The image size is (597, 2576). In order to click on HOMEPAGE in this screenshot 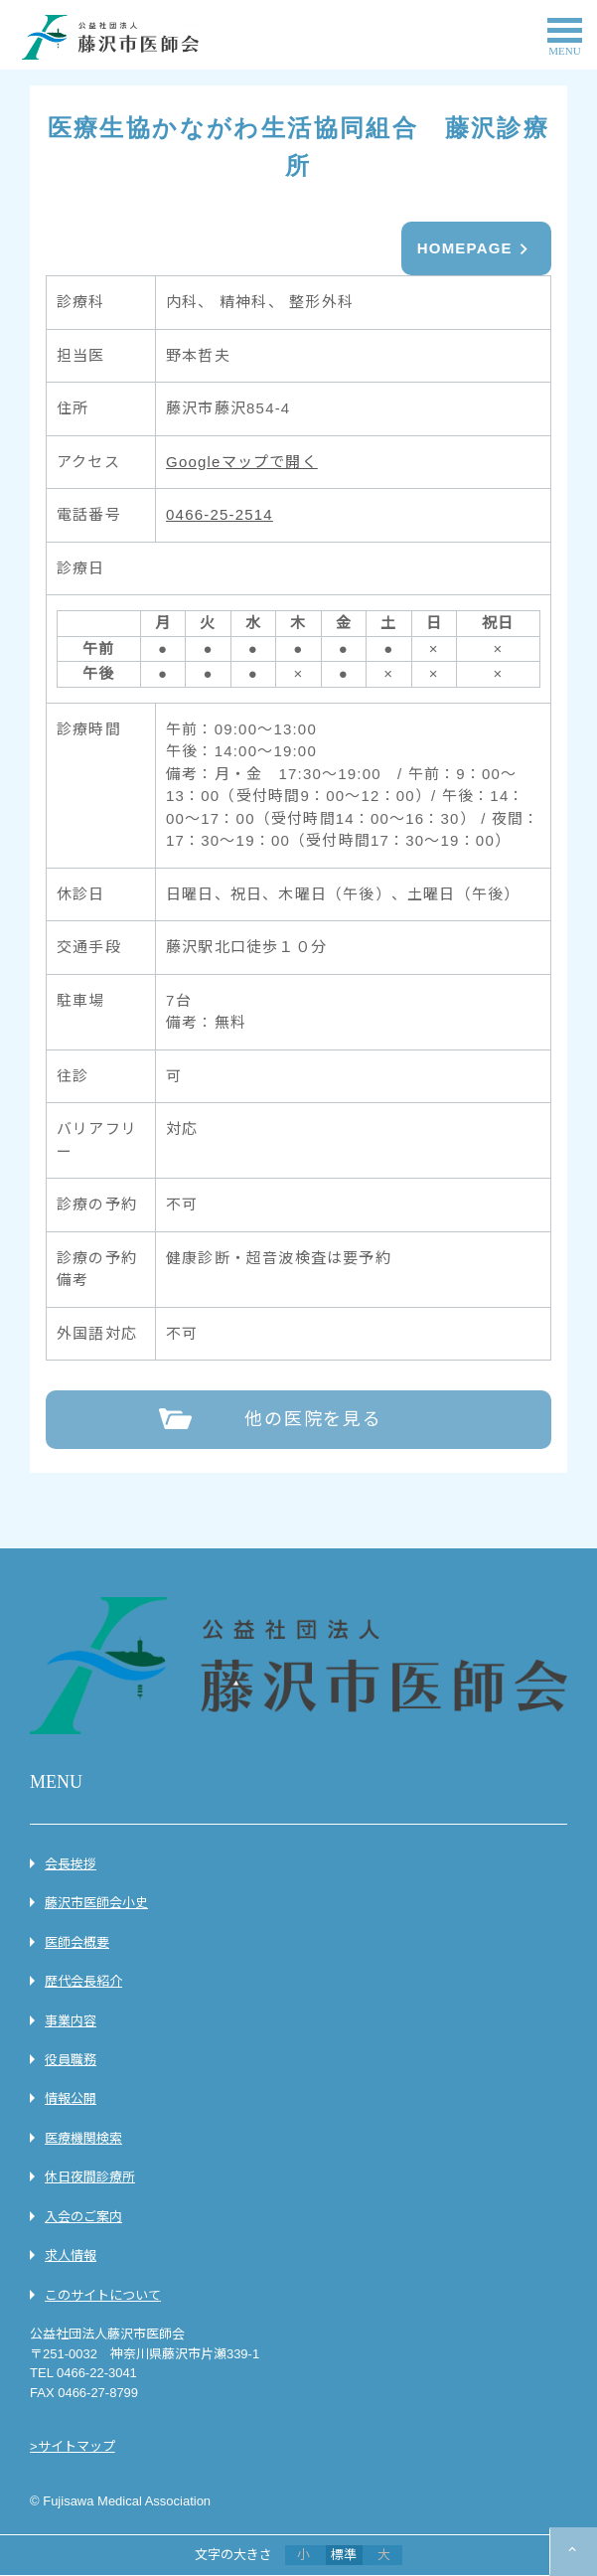, I will do `click(465, 248)`.